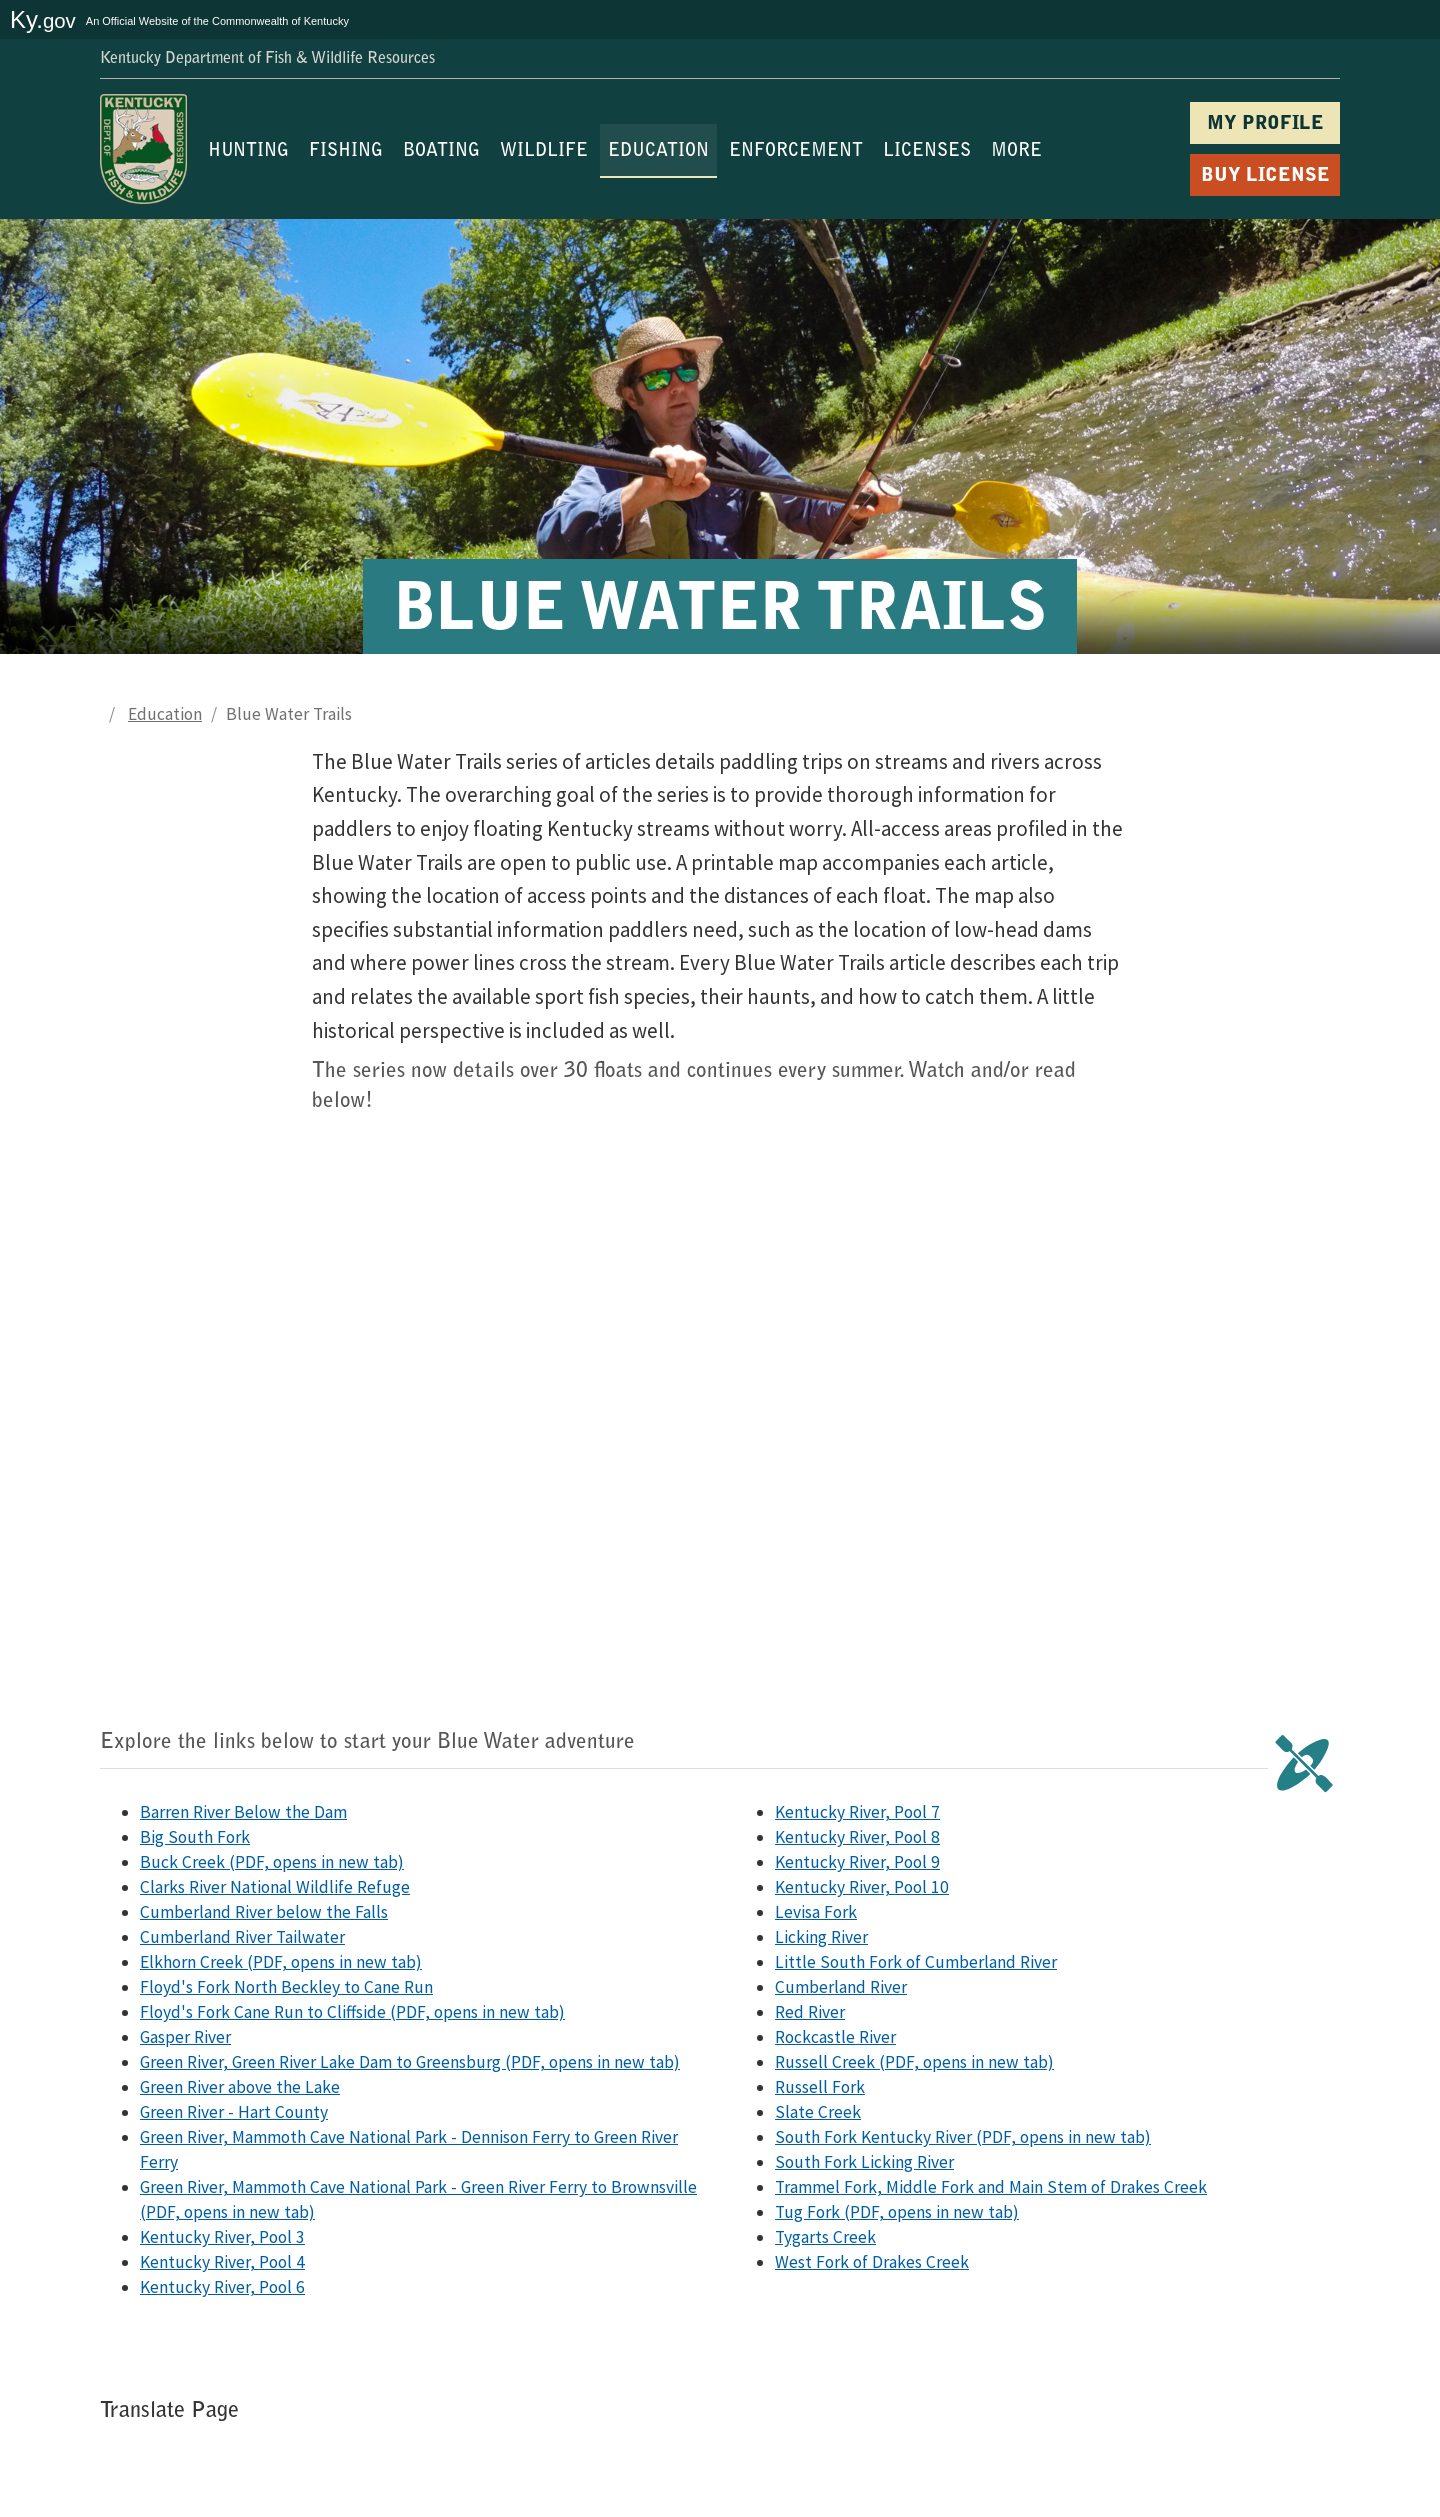 This screenshot has height=2517, width=1440. I want to click on Little South Fork of Cumberland River, so click(916, 1962).